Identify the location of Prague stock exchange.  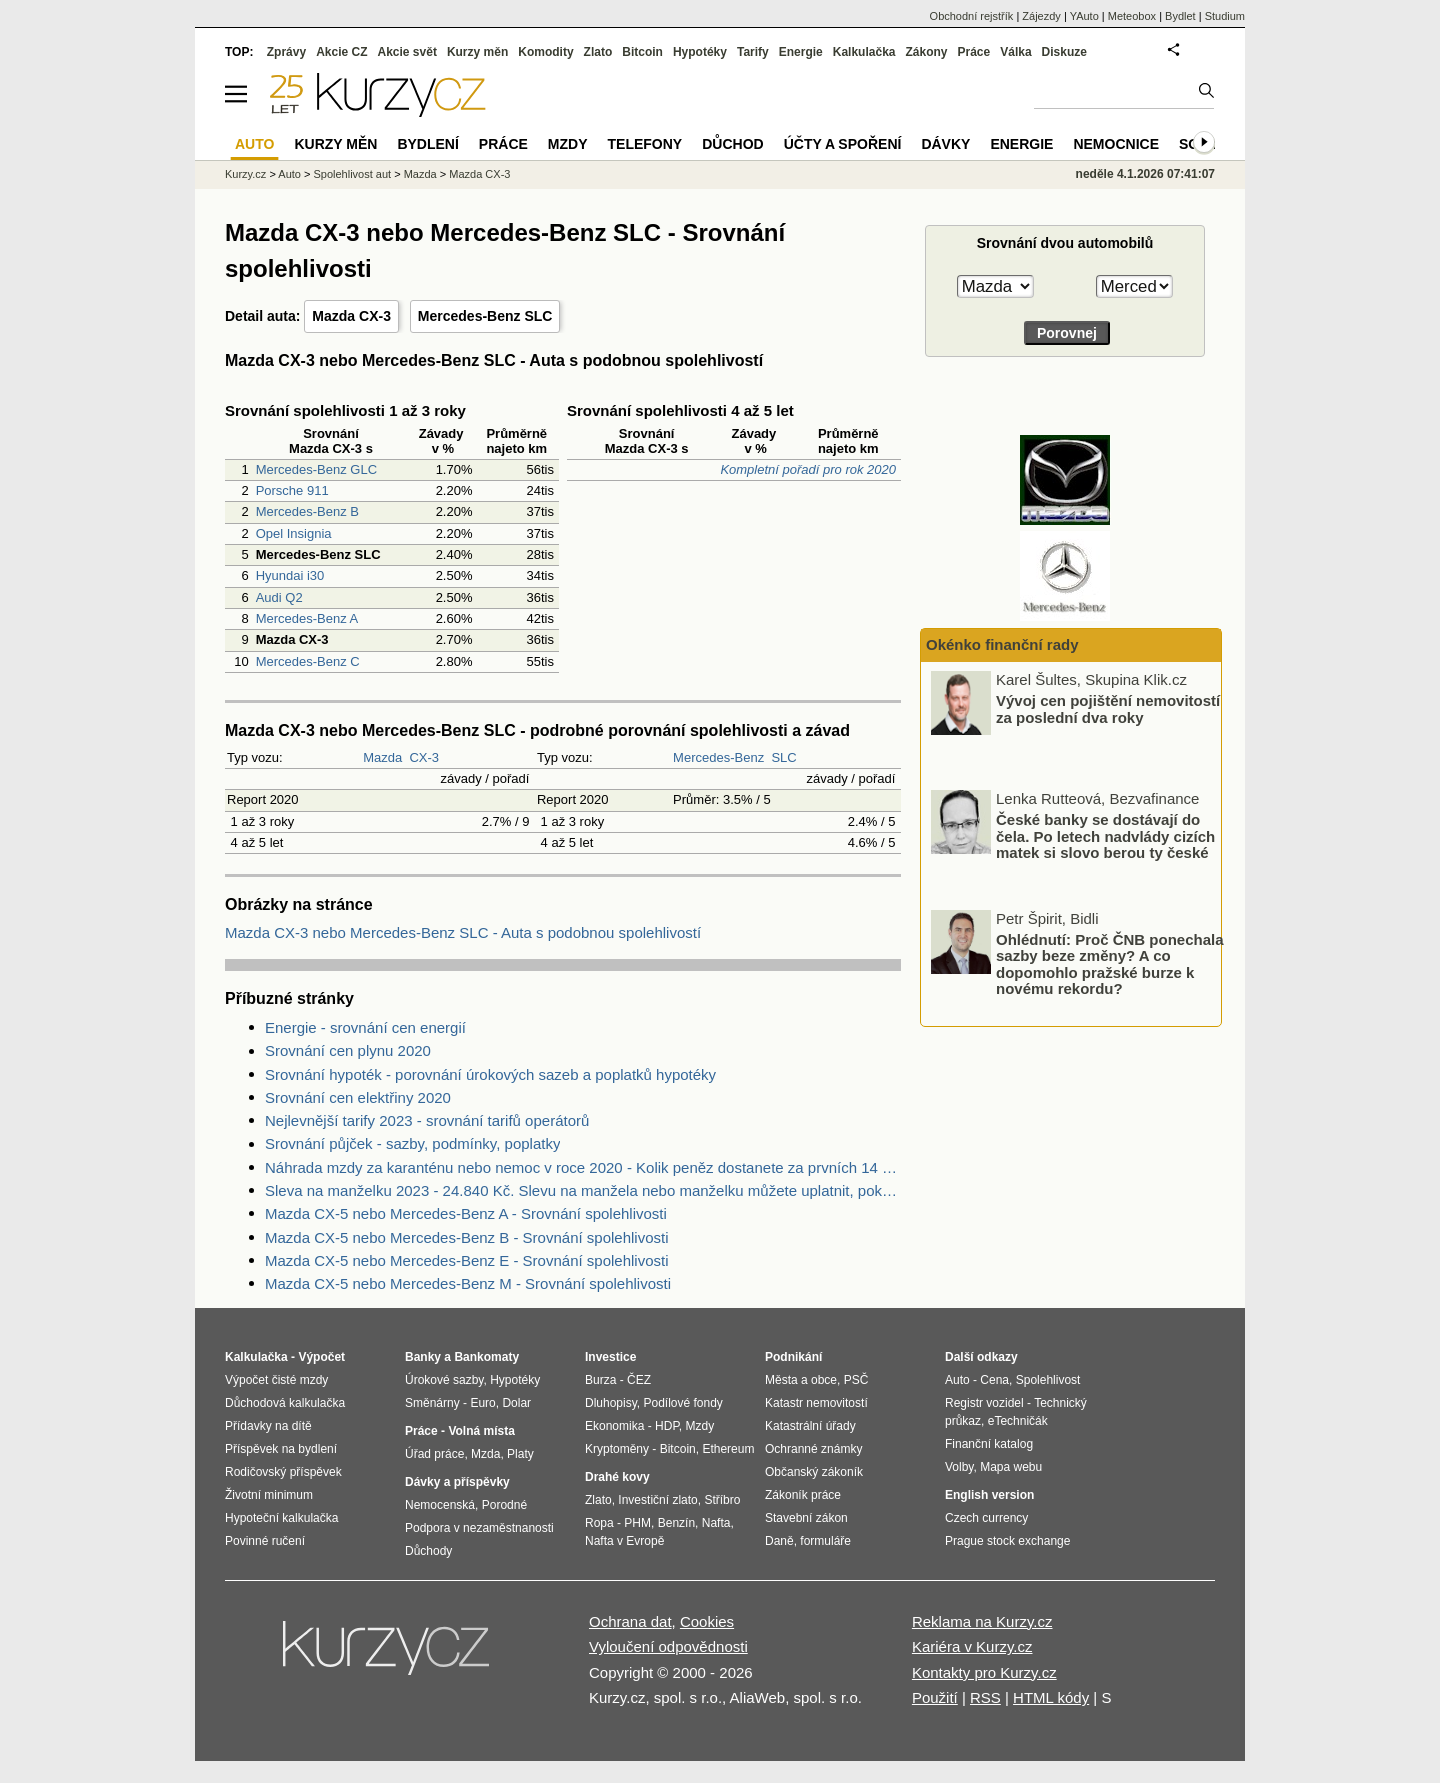
(1007, 1541).